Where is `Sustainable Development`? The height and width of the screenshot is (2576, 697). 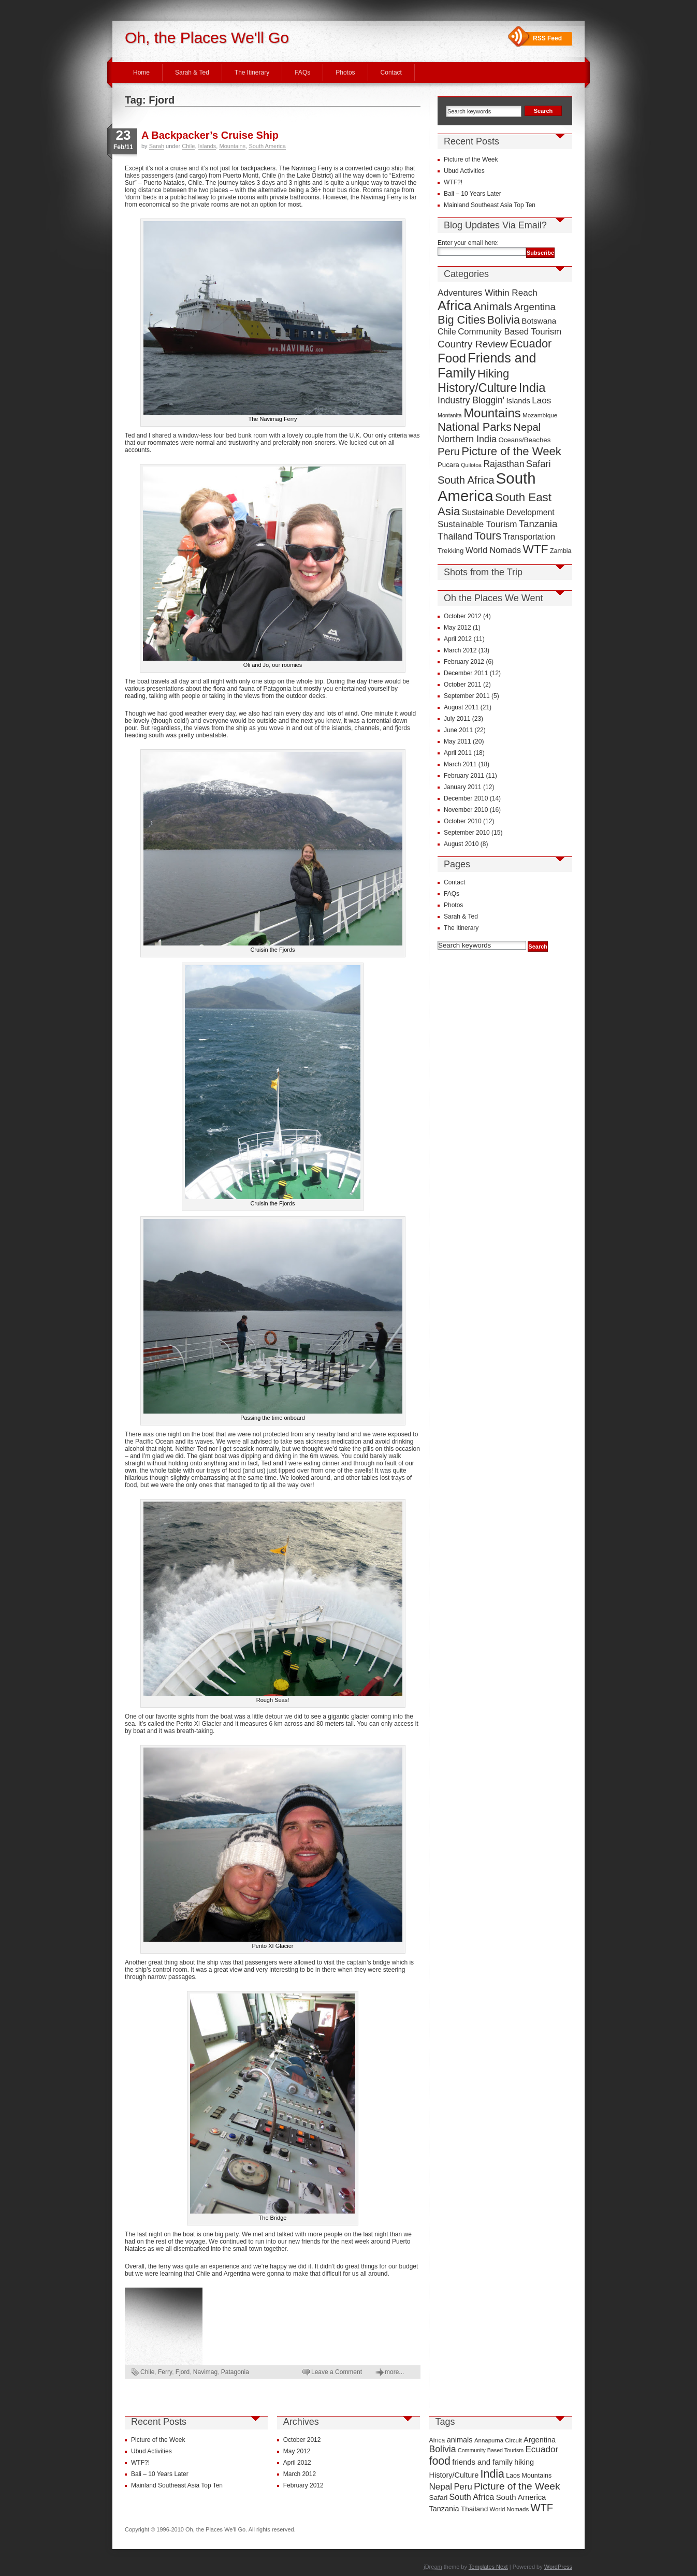 Sustainable Development is located at coordinates (508, 512).